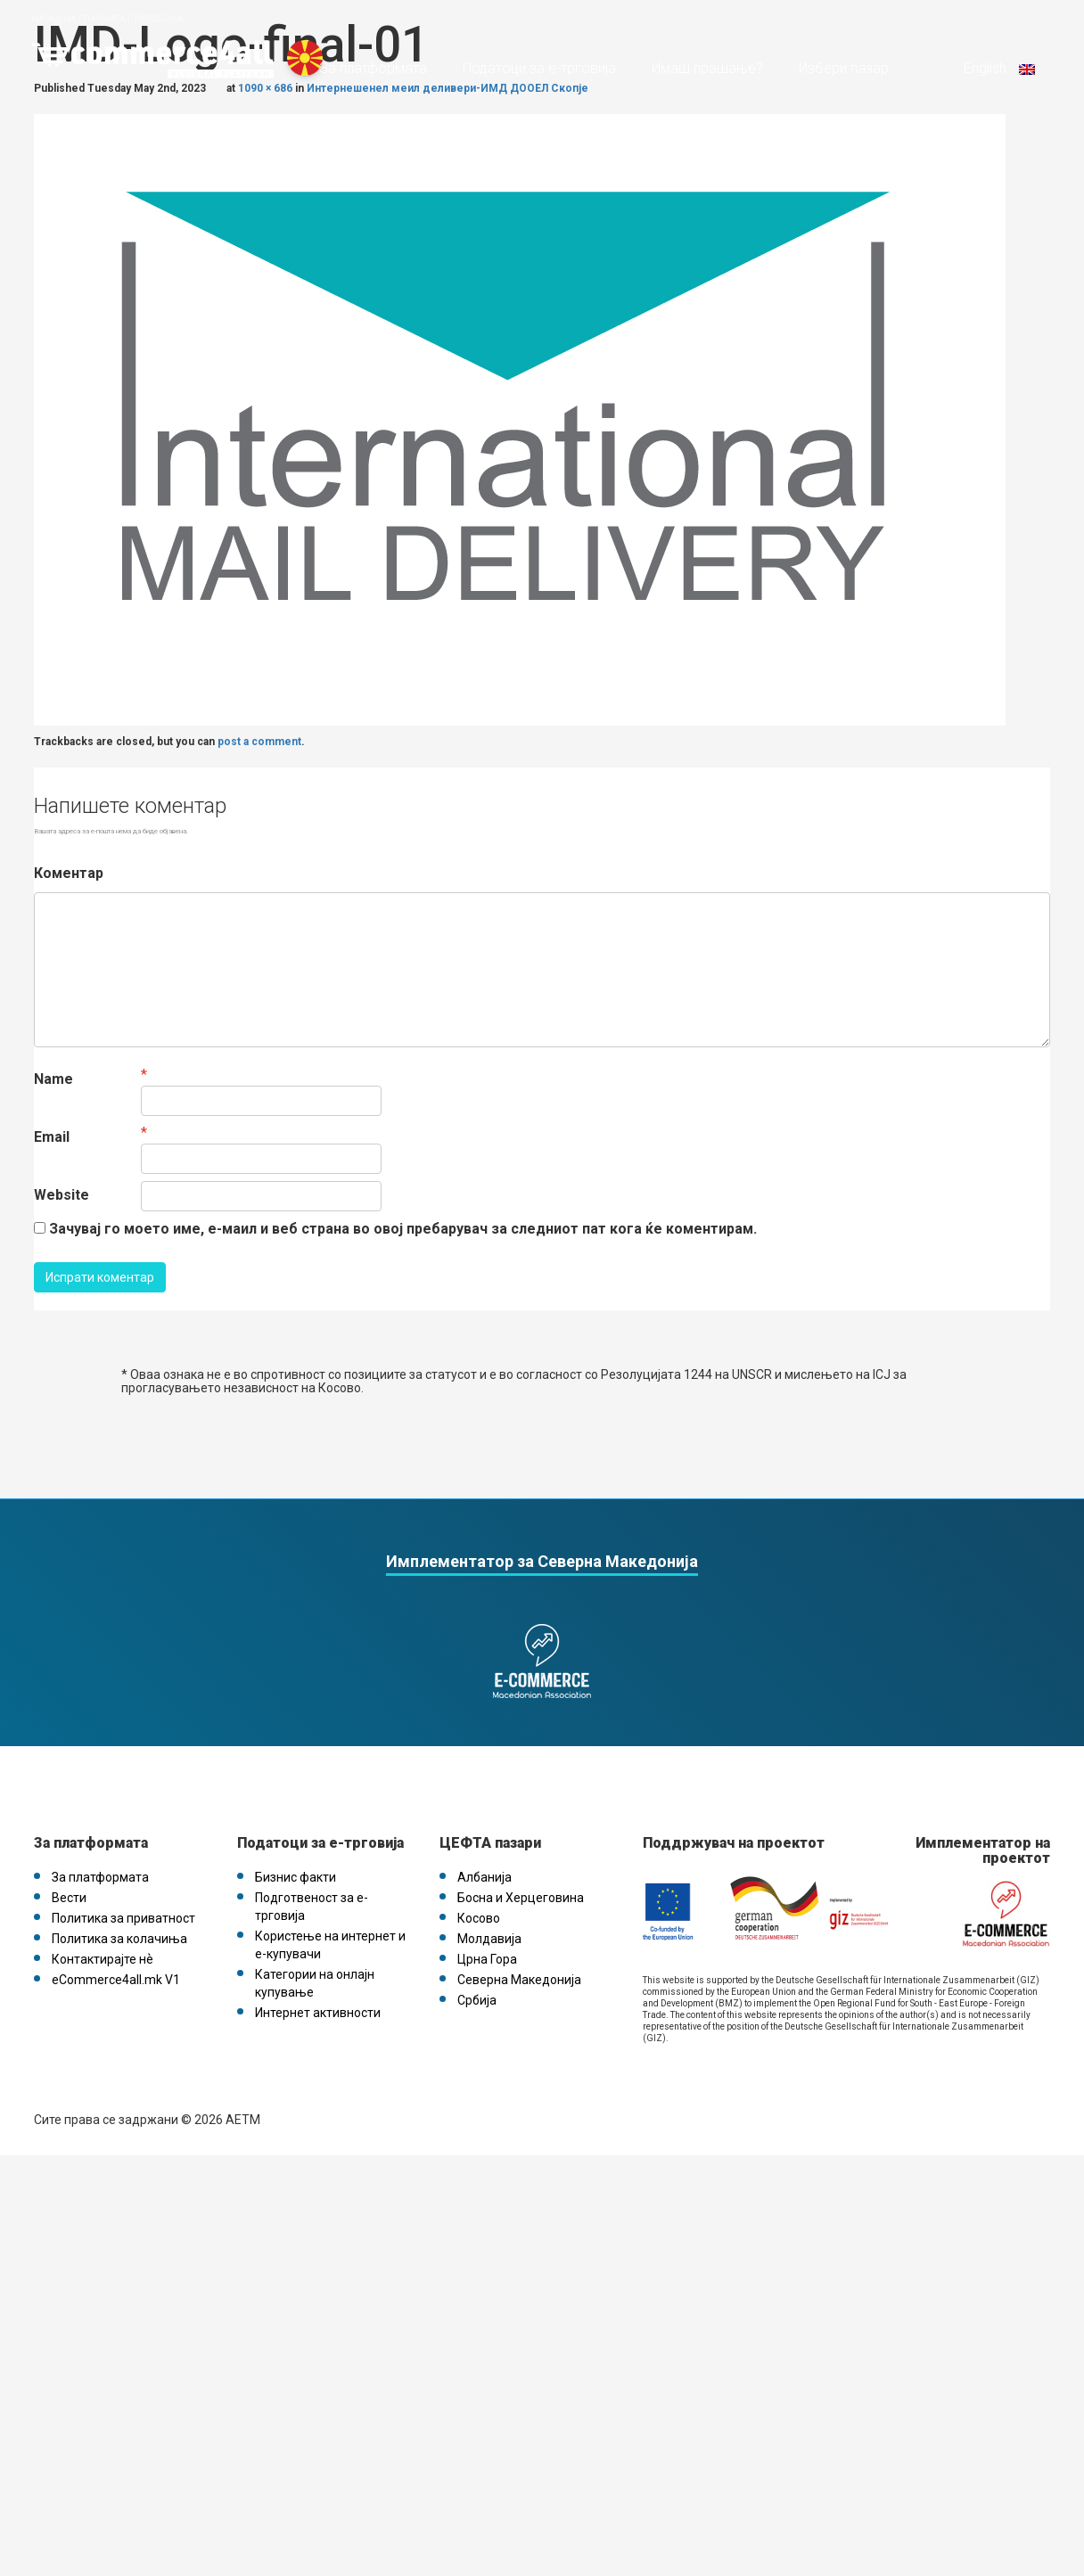 This screenshot has height=2576, width=1084. I want to click on Name, so click(53, 1079).